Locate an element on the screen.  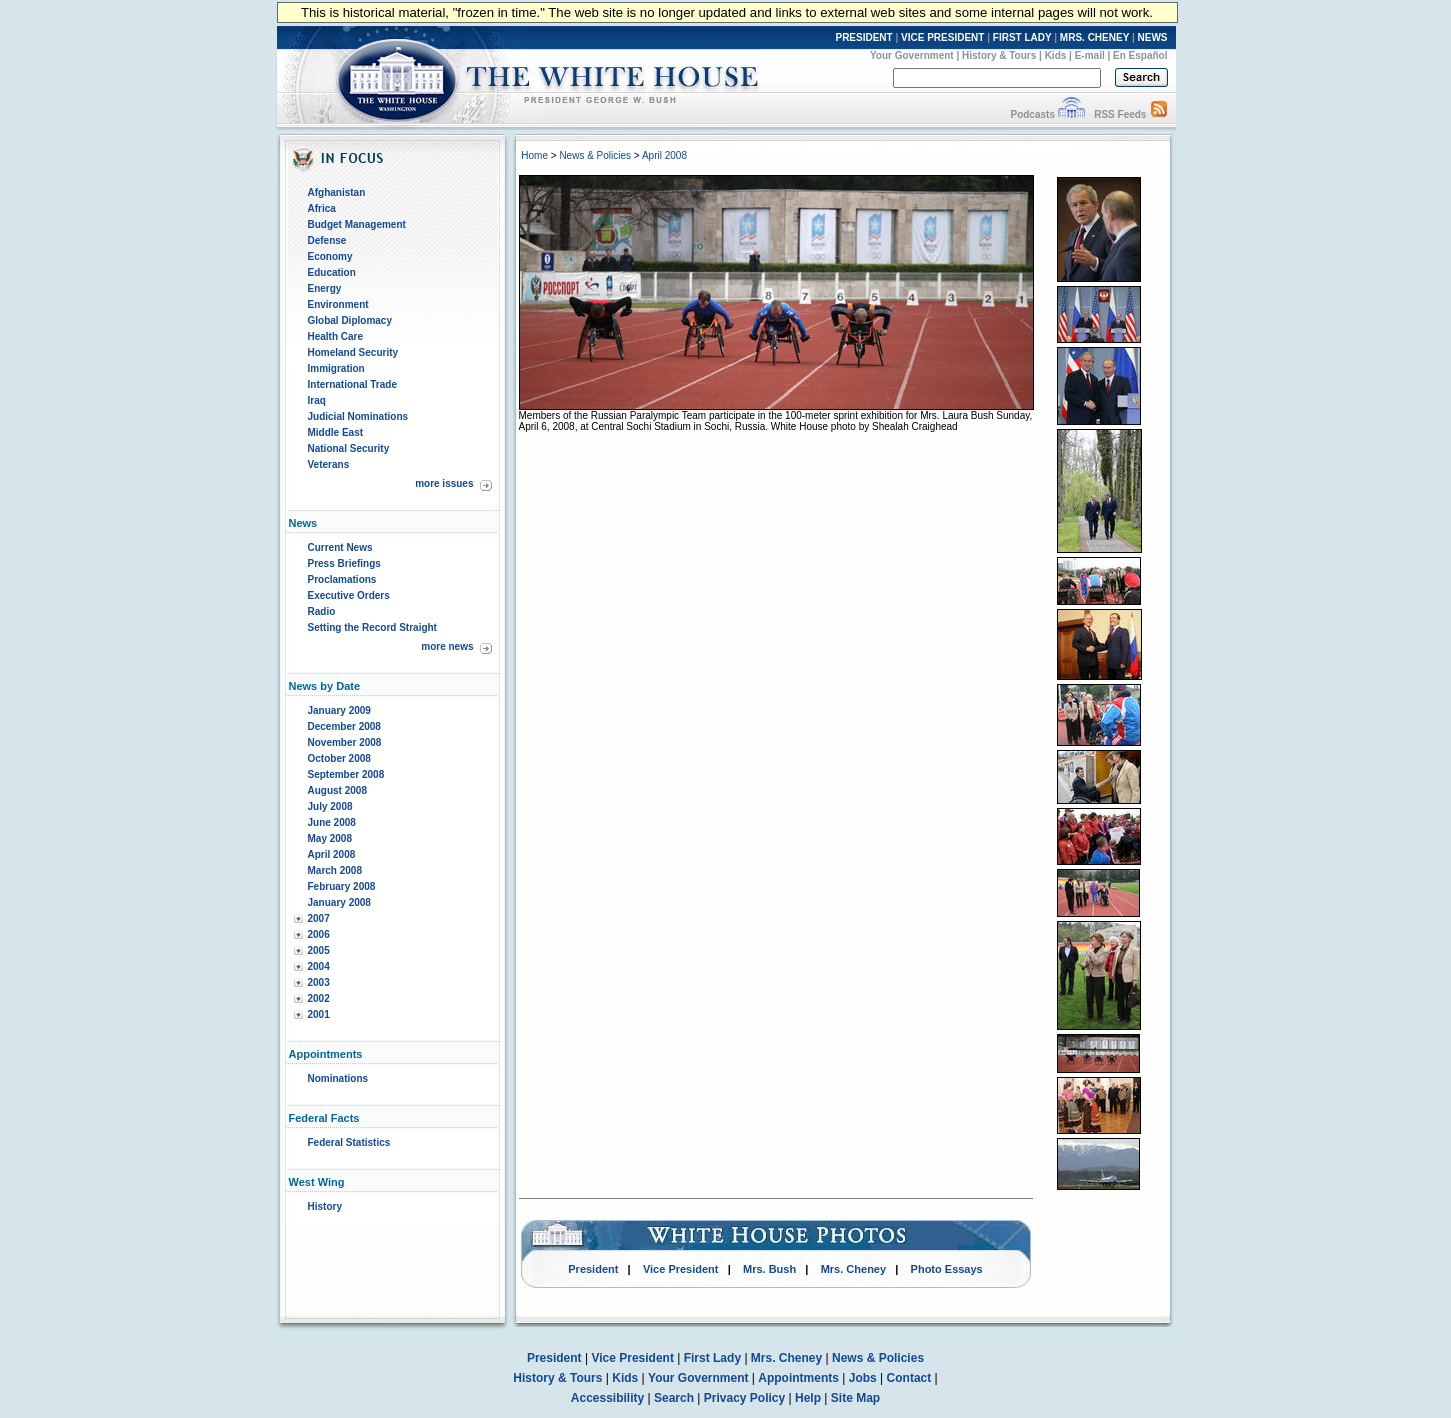
Your Government is located at coordinates (912, 55).